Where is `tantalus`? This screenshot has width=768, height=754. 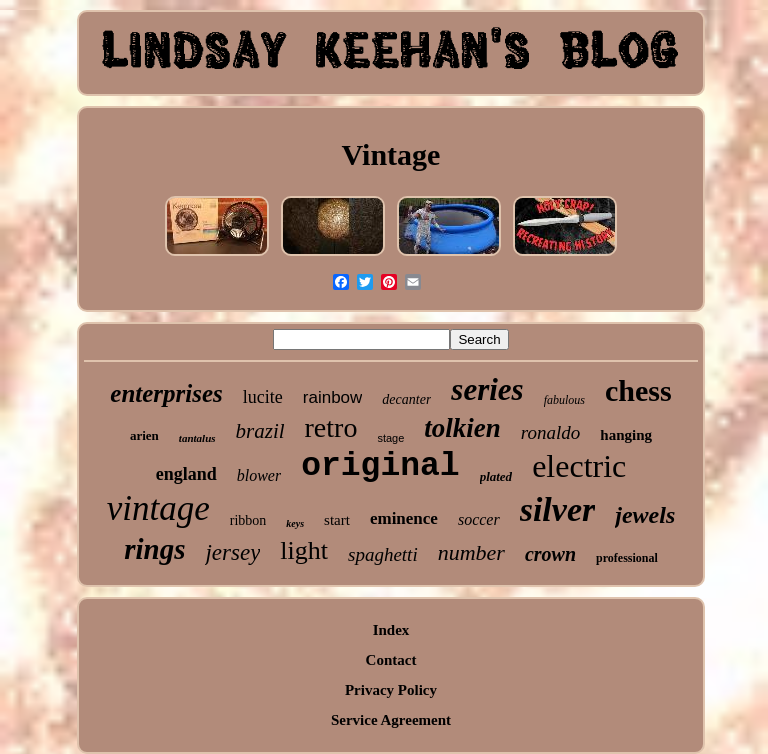 tantalus is located at coordinates (197, 438).